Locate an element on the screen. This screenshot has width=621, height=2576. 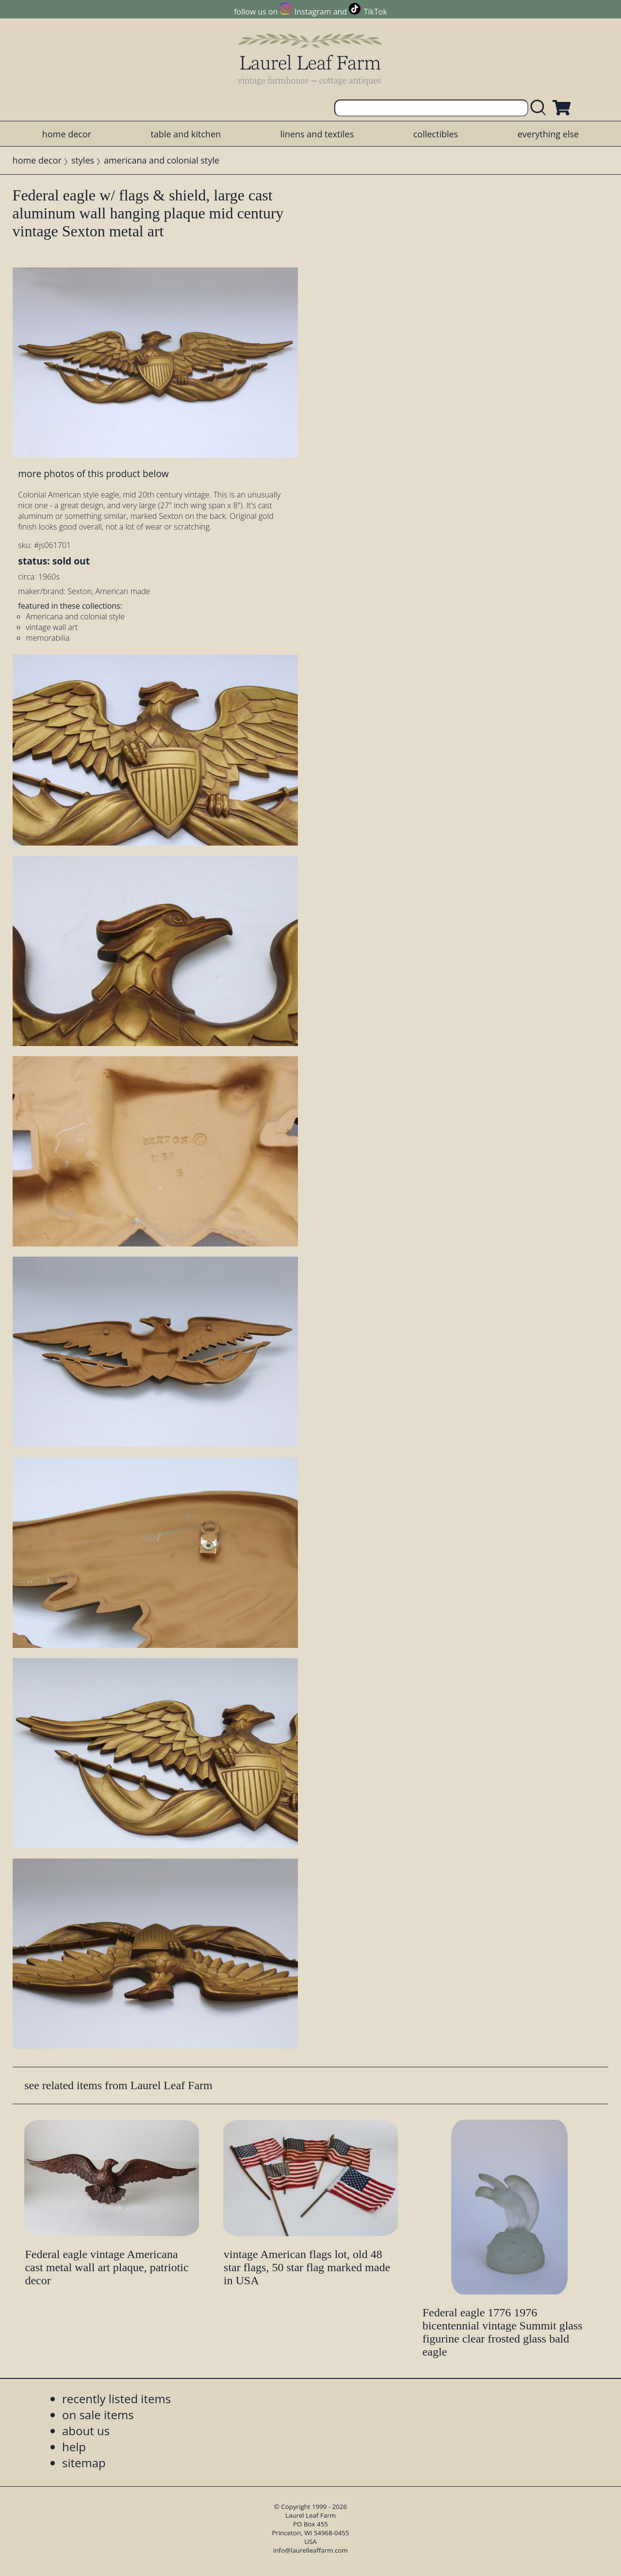
more photos of this product below is located at coordinates (93, 473).